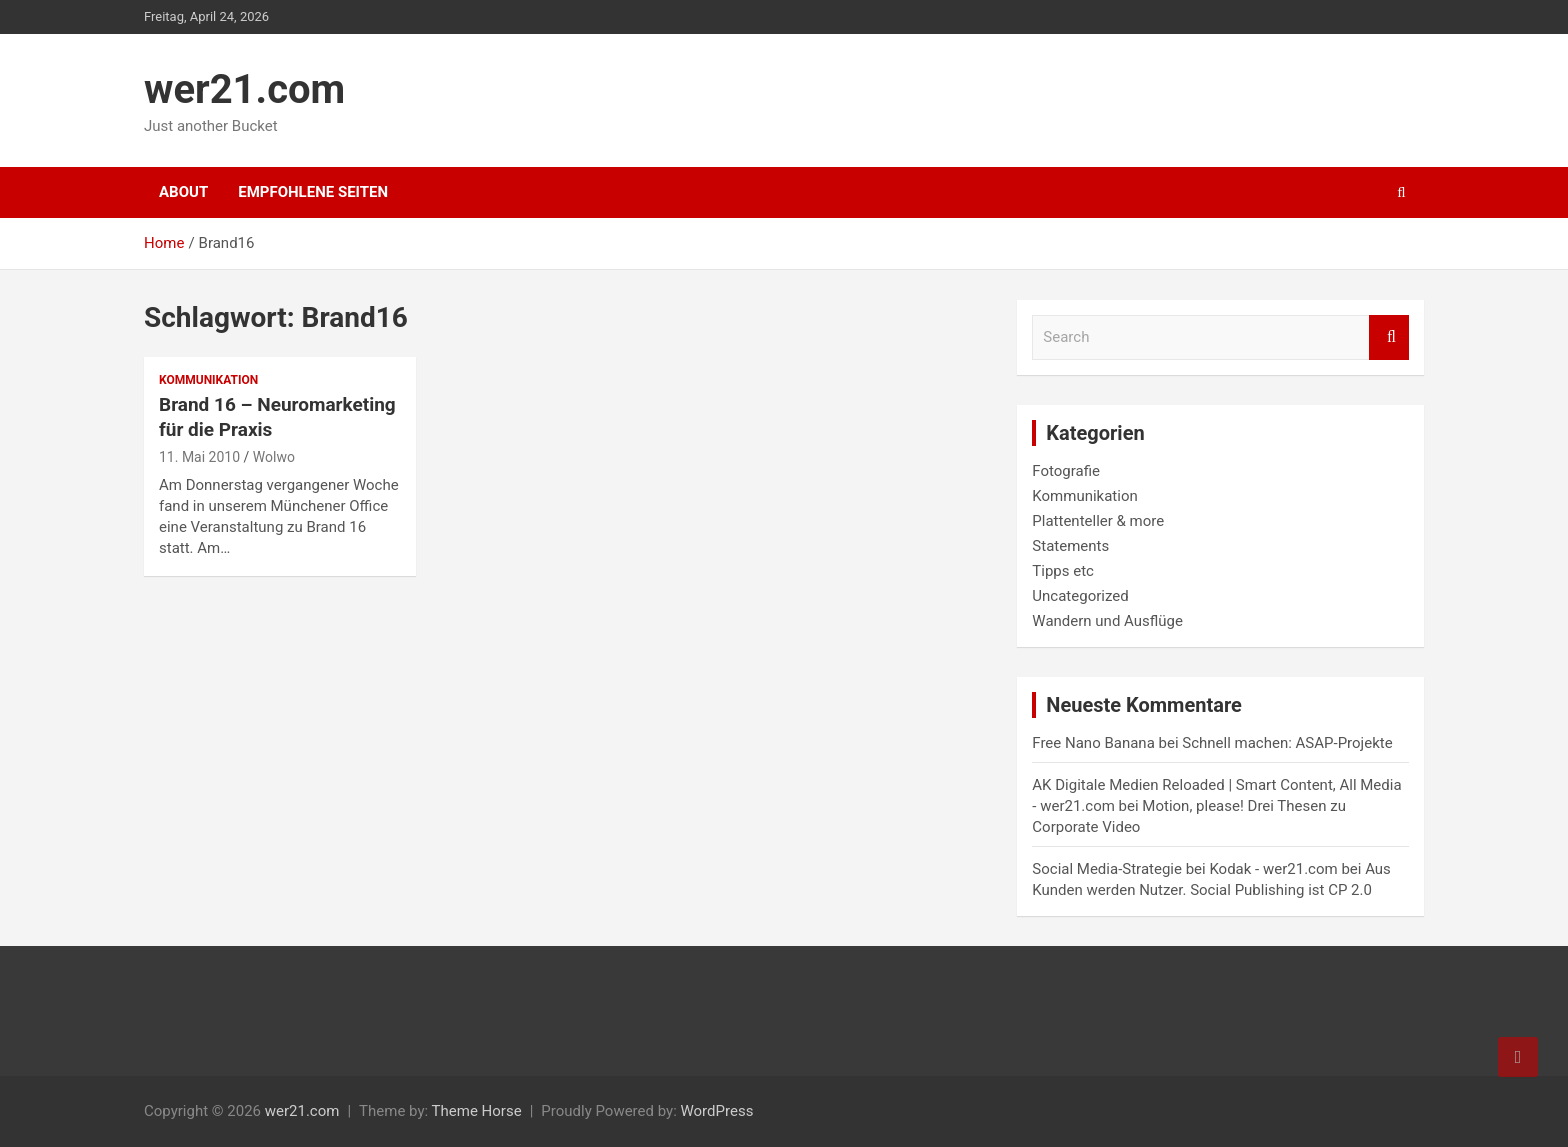 The width and height of the screenshot is (1568, 1147). Describe the element at coordinates (1093, 743) in the screenshot. I see `Free Nano Banana` at that location.